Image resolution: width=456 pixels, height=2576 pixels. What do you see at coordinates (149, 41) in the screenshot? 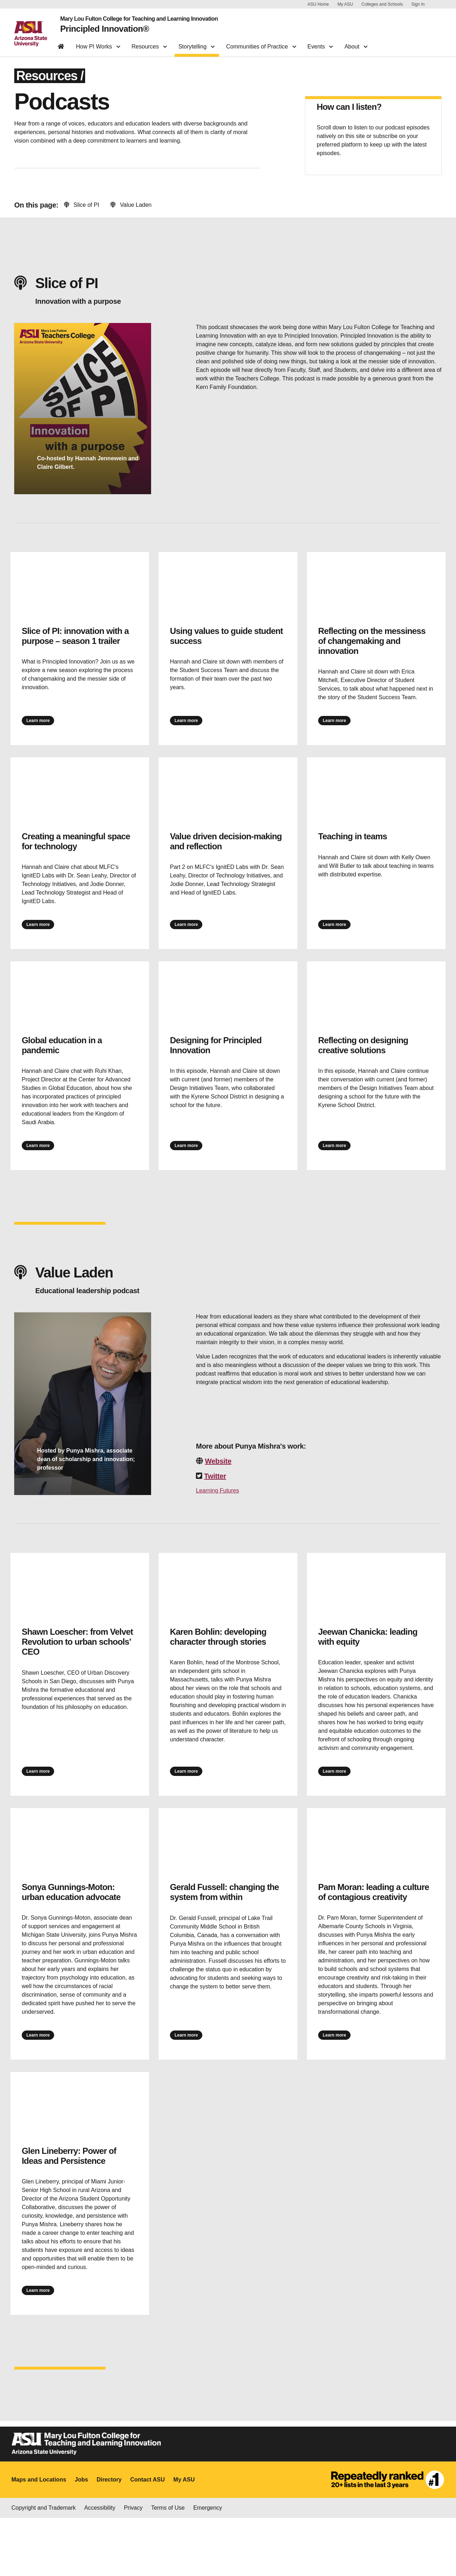
I see `Resources [button]` at bounding box center [149, 41].